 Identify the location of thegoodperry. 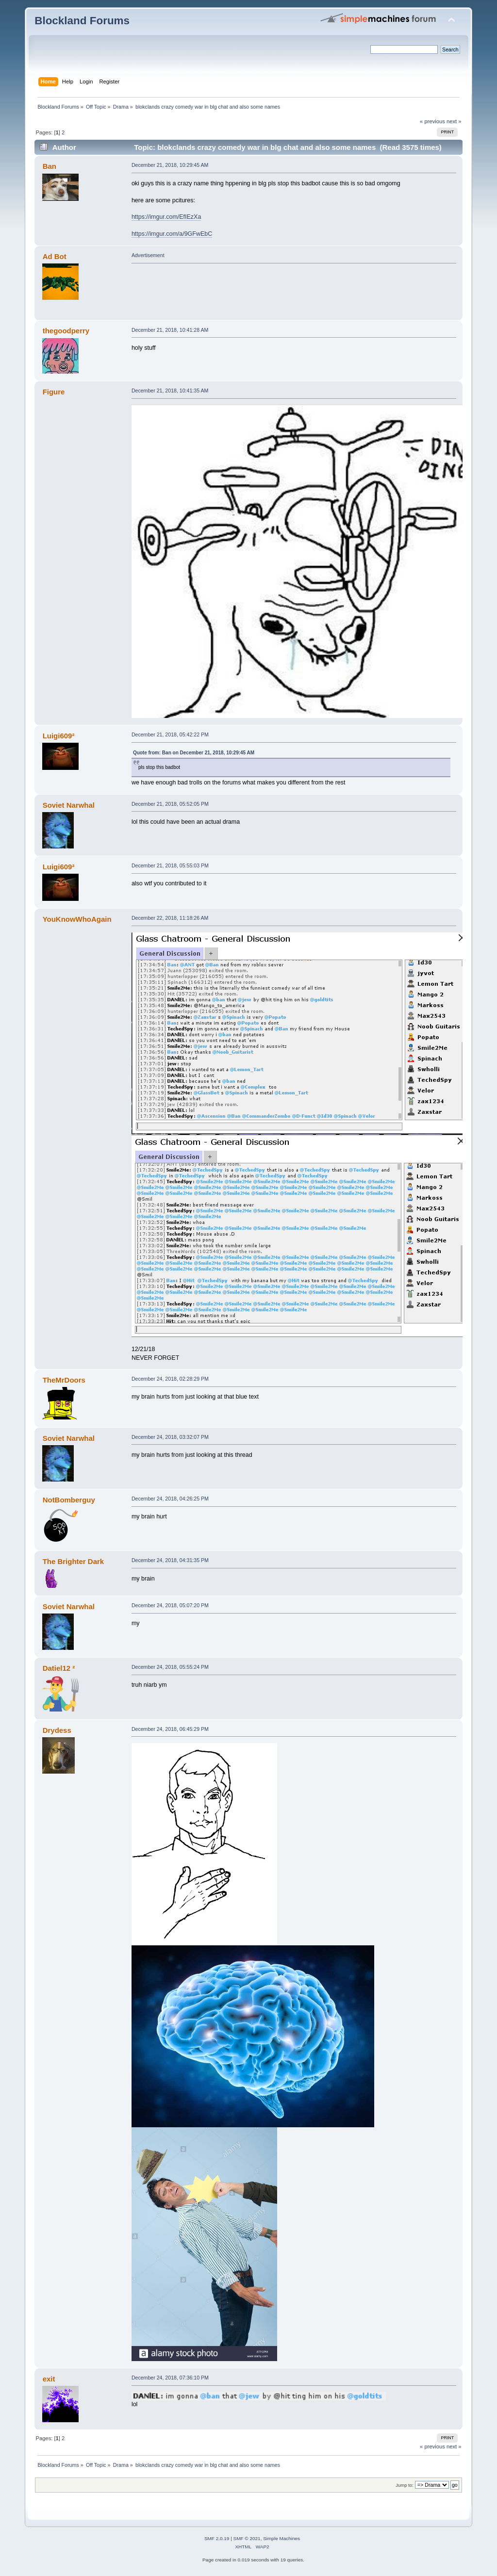
(66, 330).